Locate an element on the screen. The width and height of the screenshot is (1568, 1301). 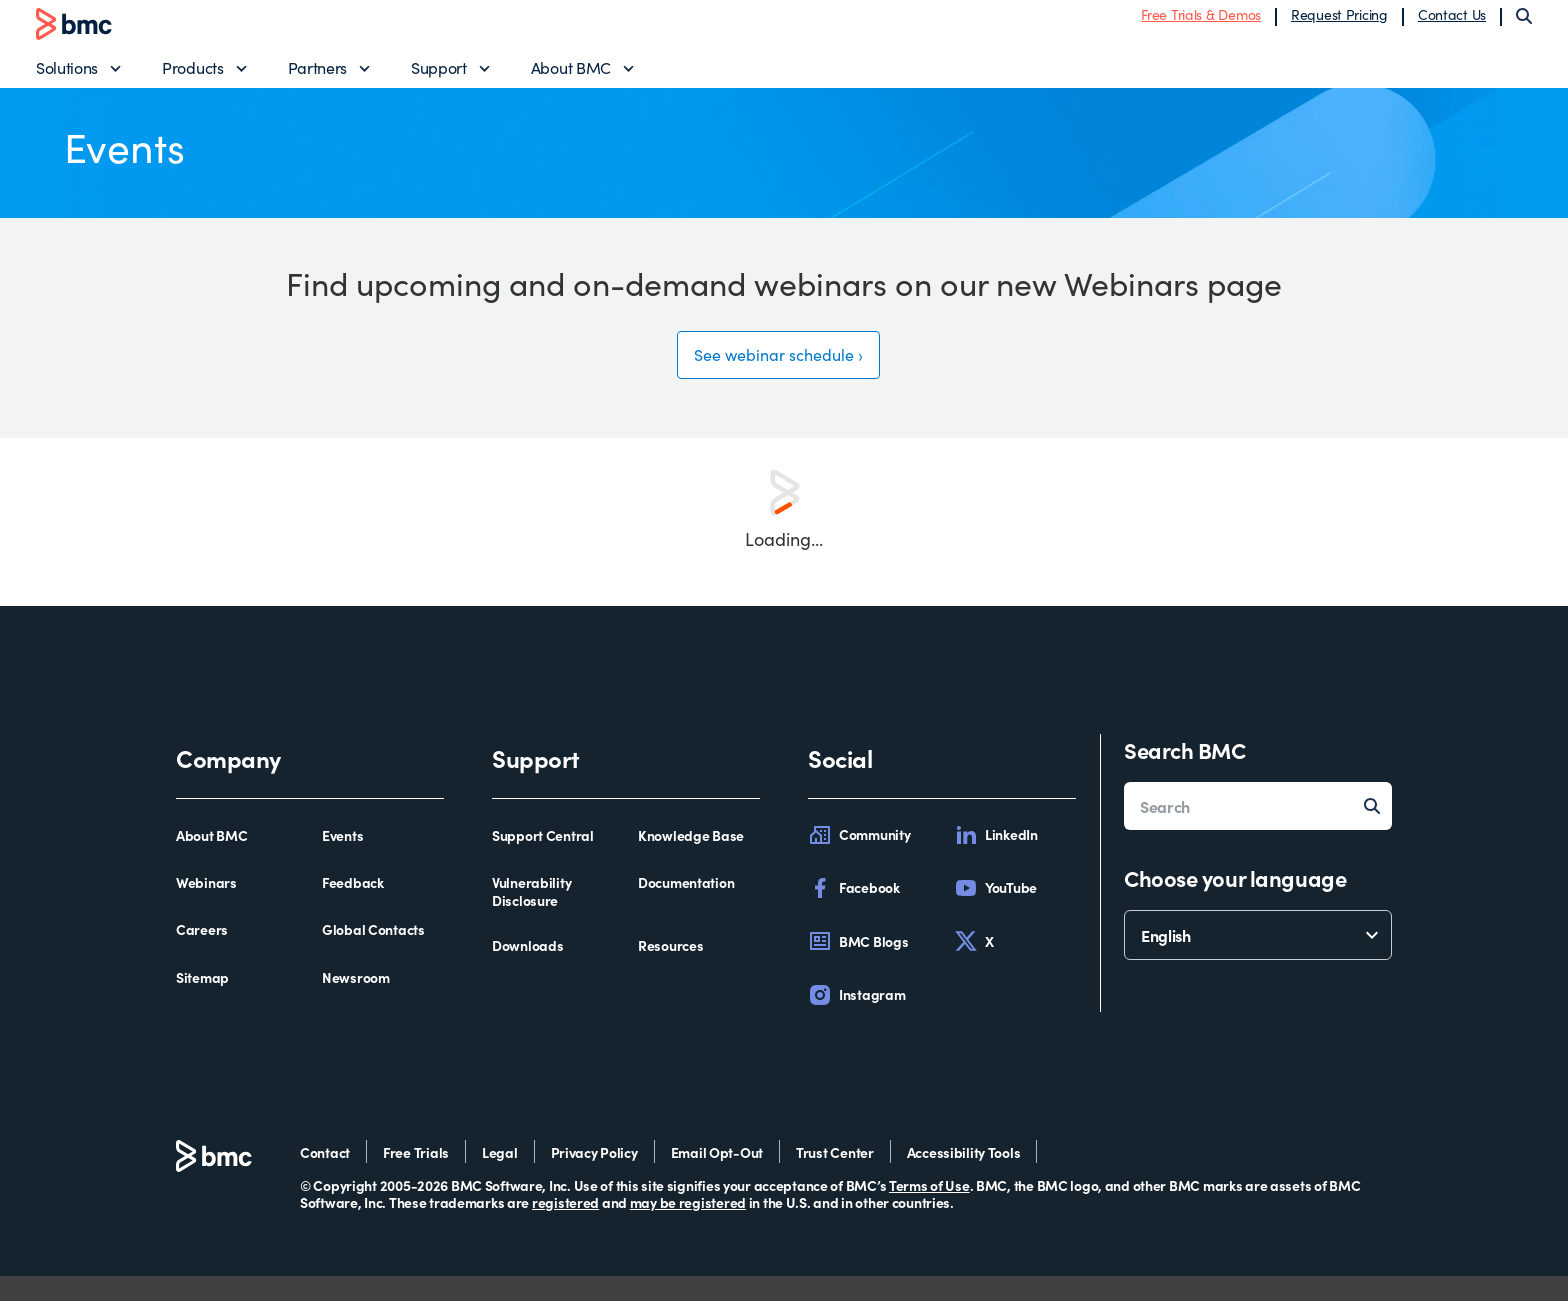
Contact Us is located at coordinates (1452, 22).